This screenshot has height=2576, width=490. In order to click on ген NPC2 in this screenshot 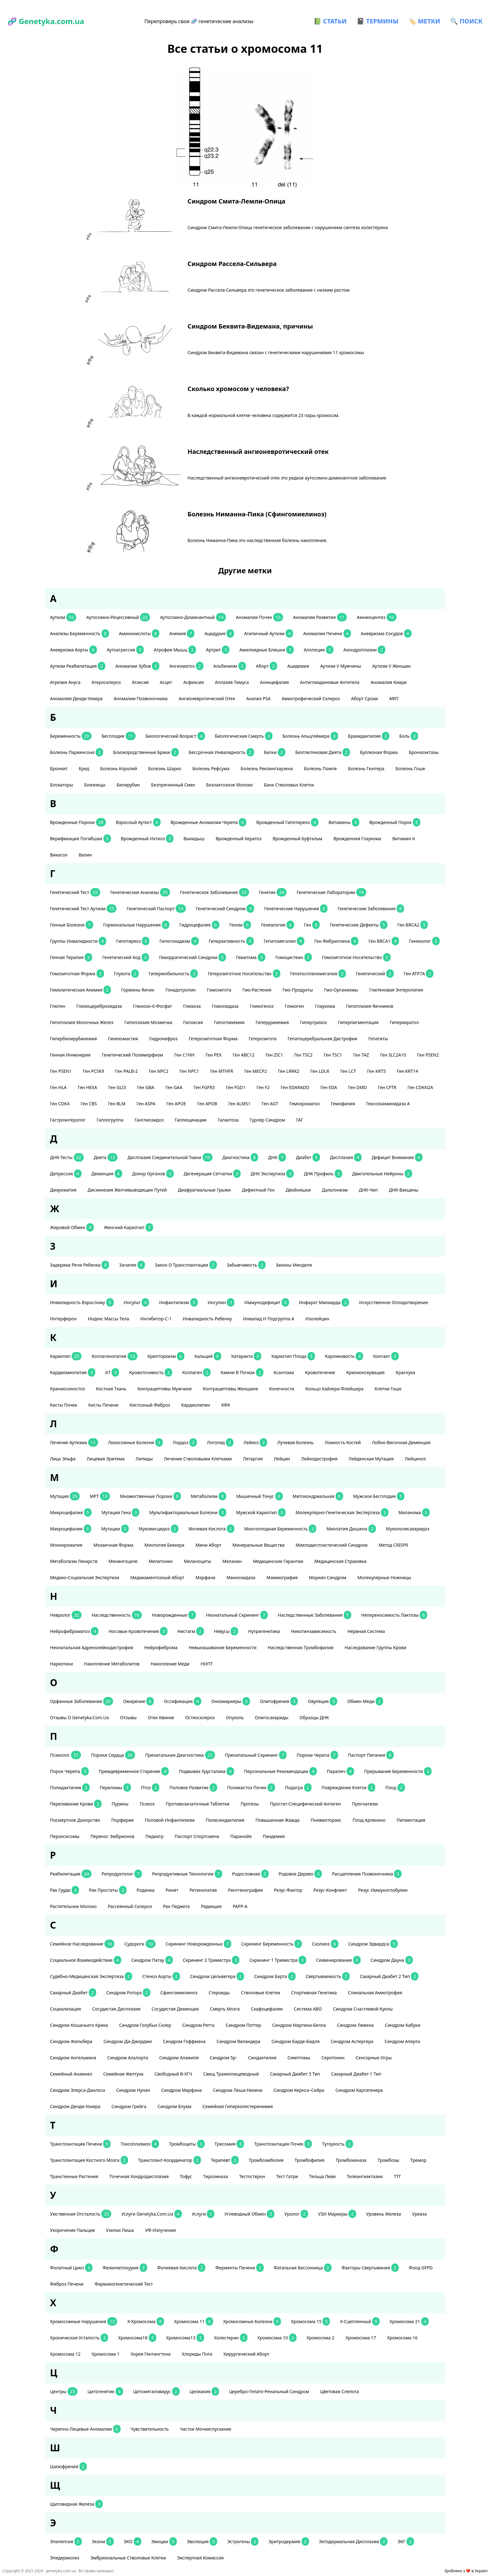, I will do `click(159, 1071)`.